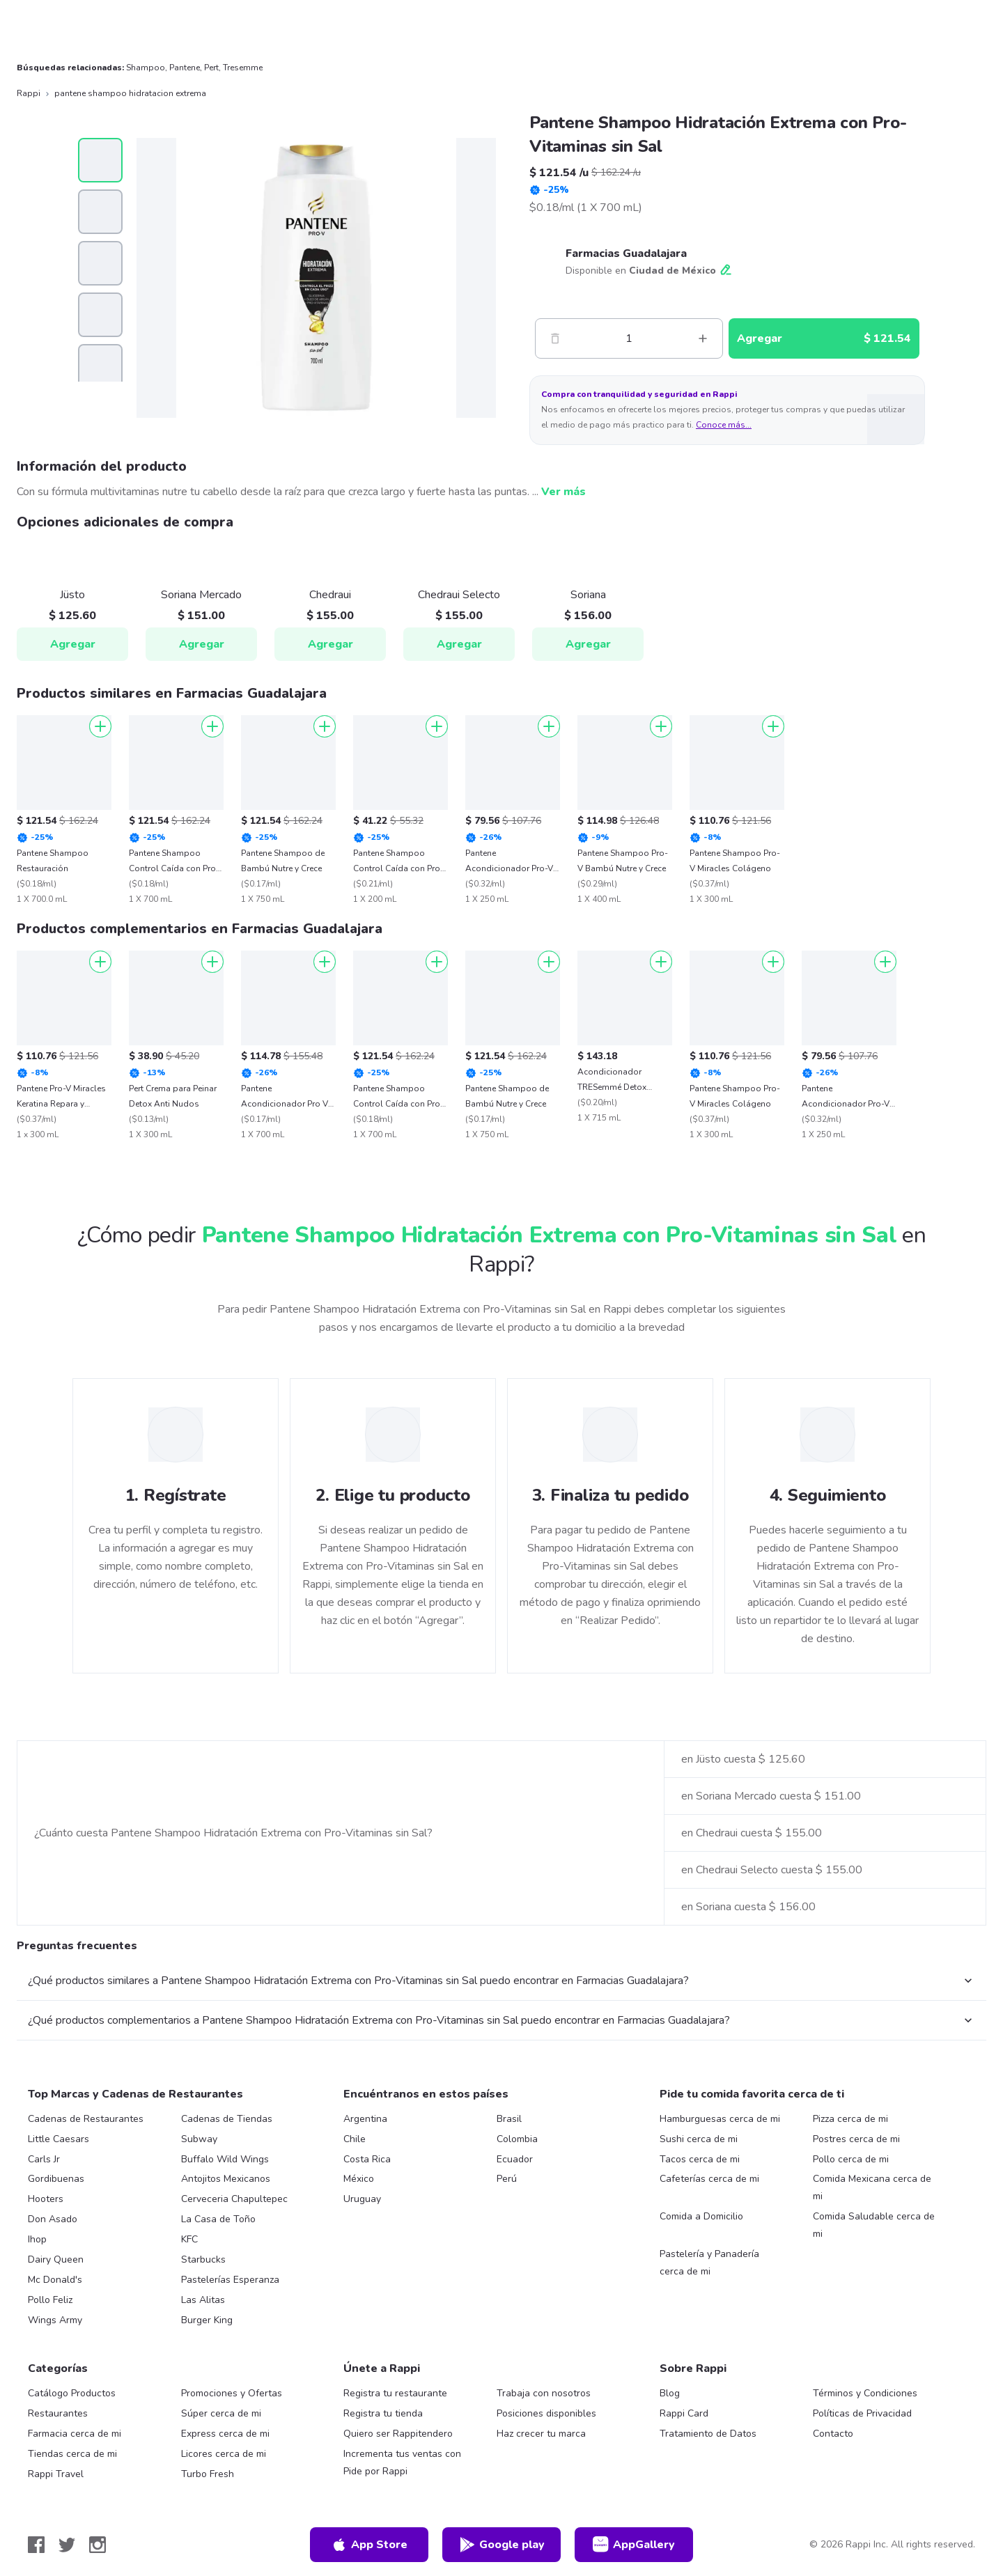  I want to click on Haz crecer tu marca, so click(541, 2433).